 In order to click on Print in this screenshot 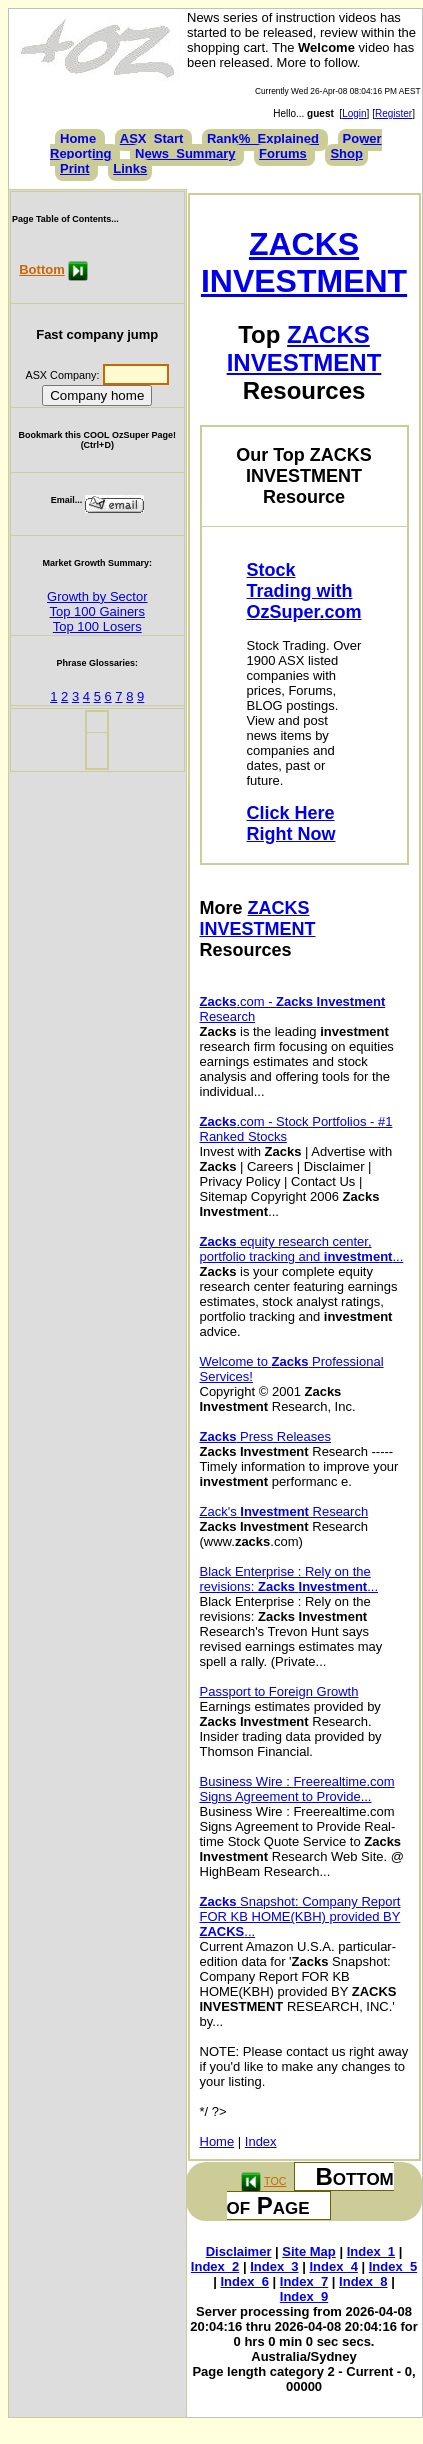, I will do `click(75, 168)`.